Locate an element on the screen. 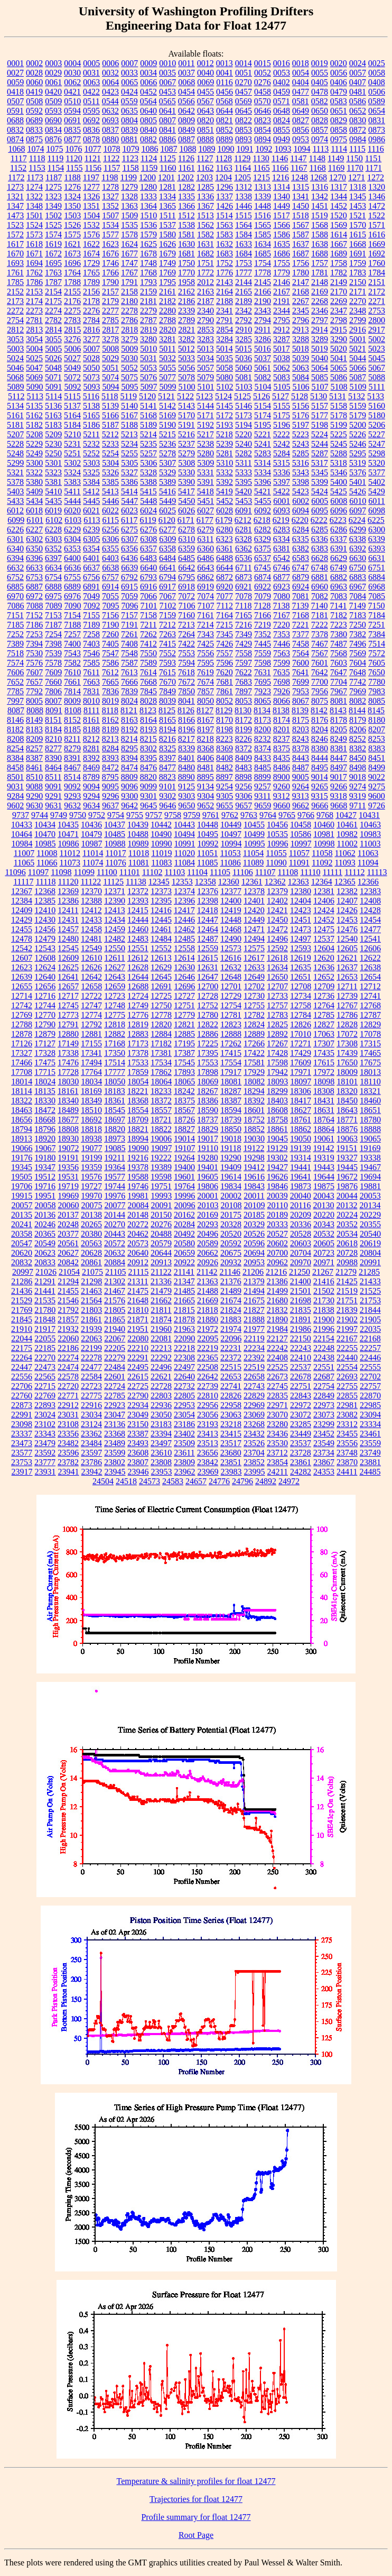  7067 is located at coordinates (167, 596).